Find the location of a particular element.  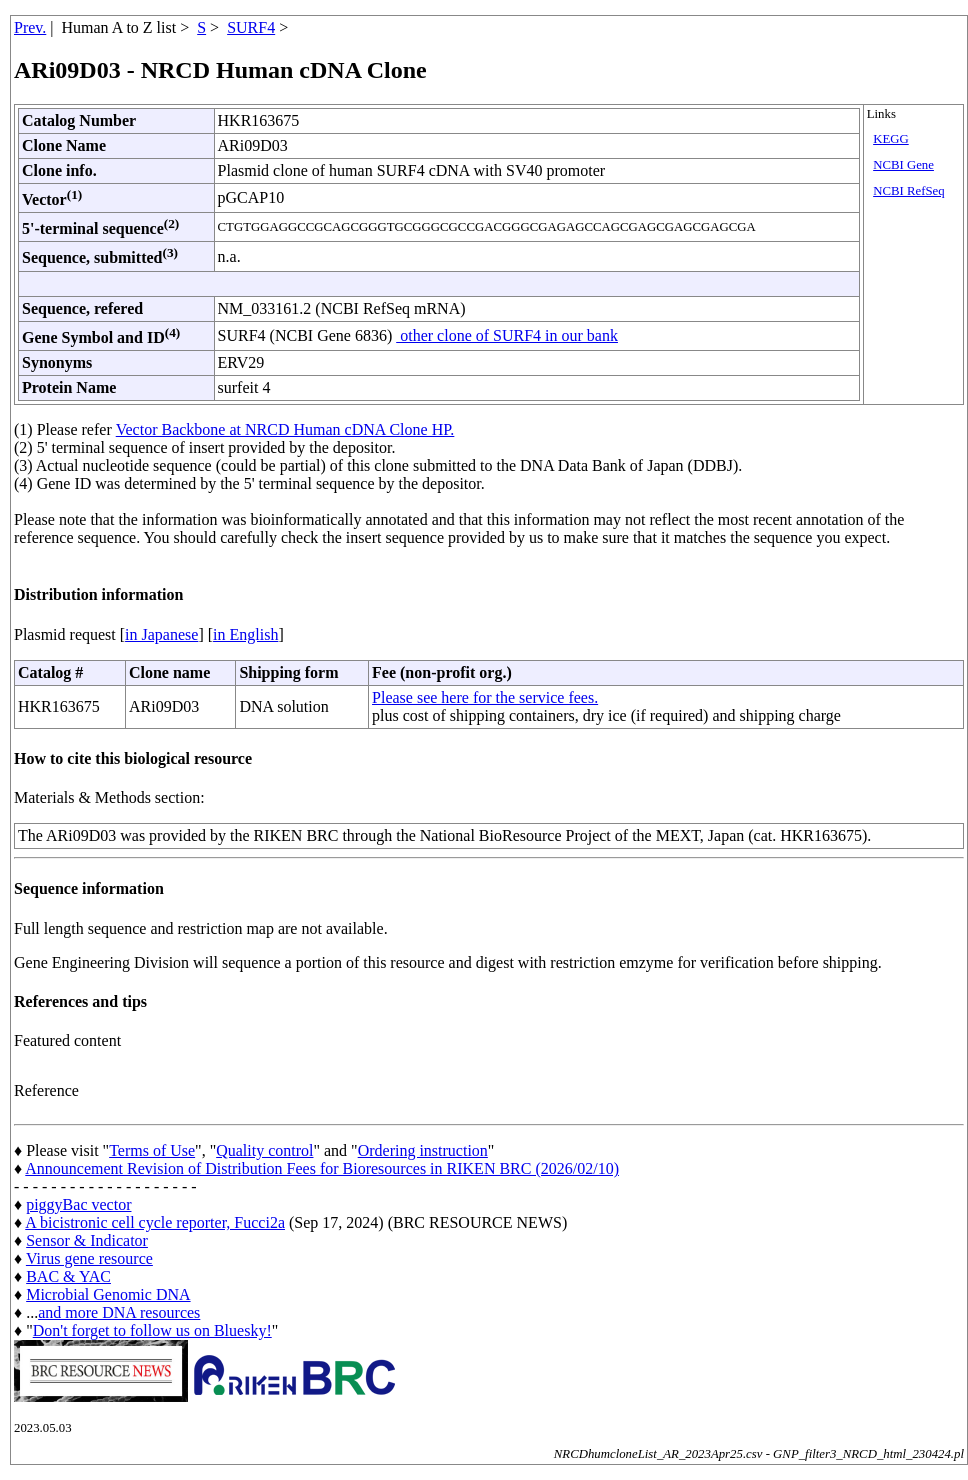

NCBI Gene is located at coordinates (903, 165).